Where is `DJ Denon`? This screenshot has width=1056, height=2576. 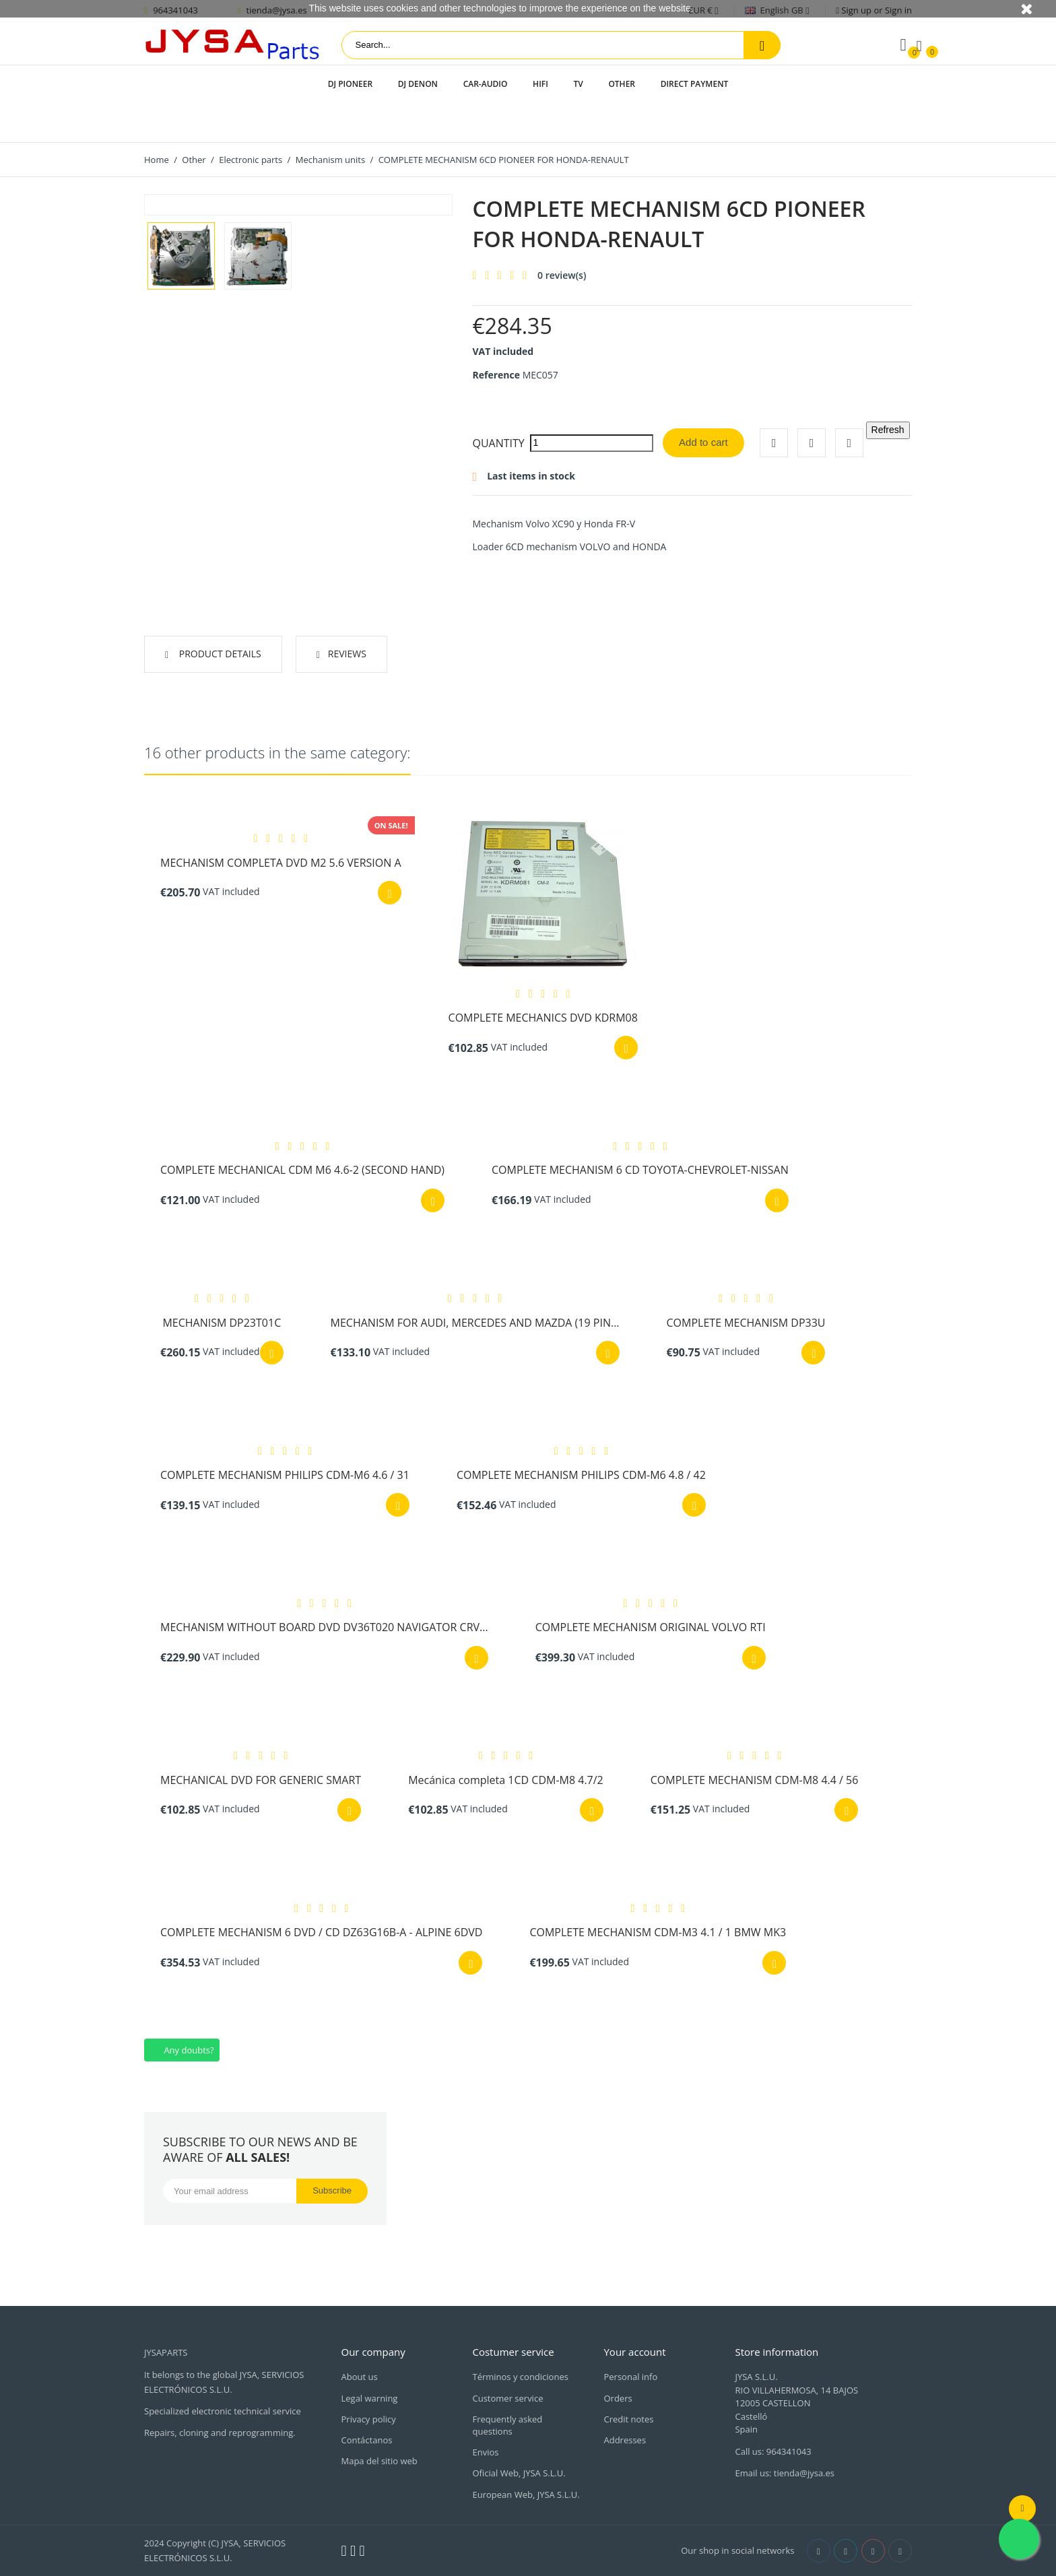
DJ Denon is located at coordinates (418, 84).